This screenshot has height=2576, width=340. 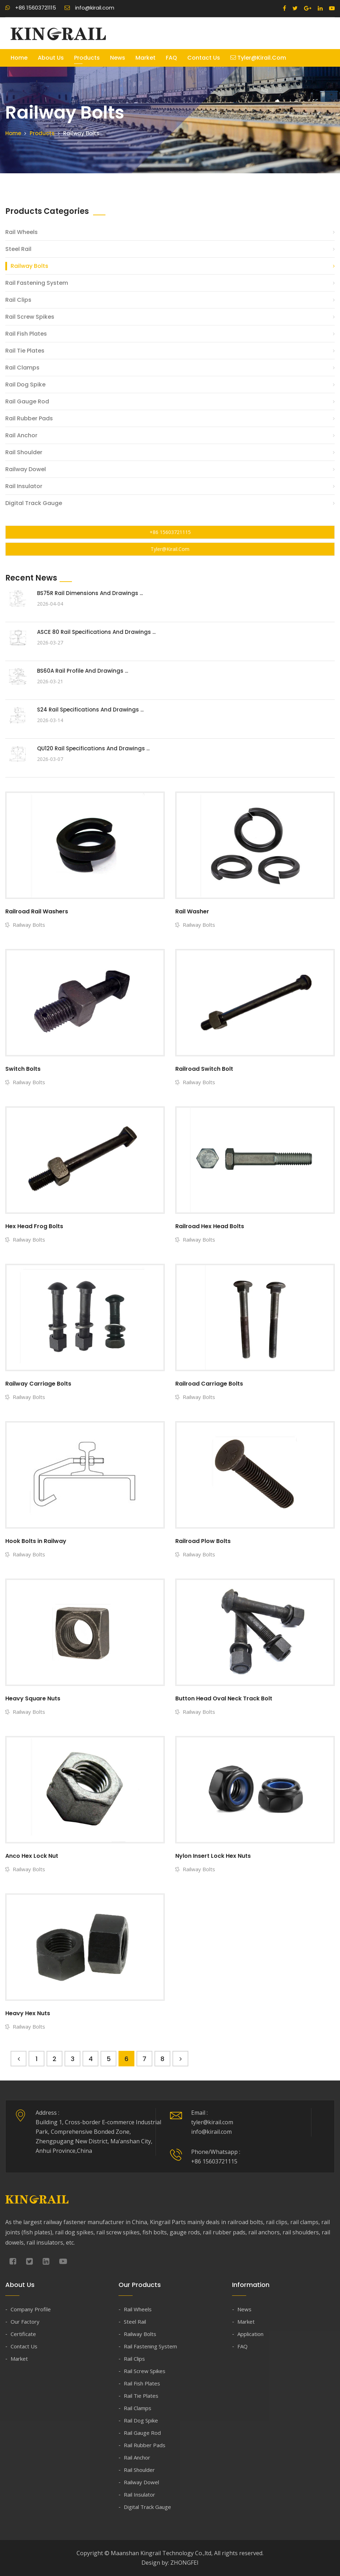 What do you see at coordinates (117, 58) in the screenshot?
I see `News` at bounding box center [117, 58].